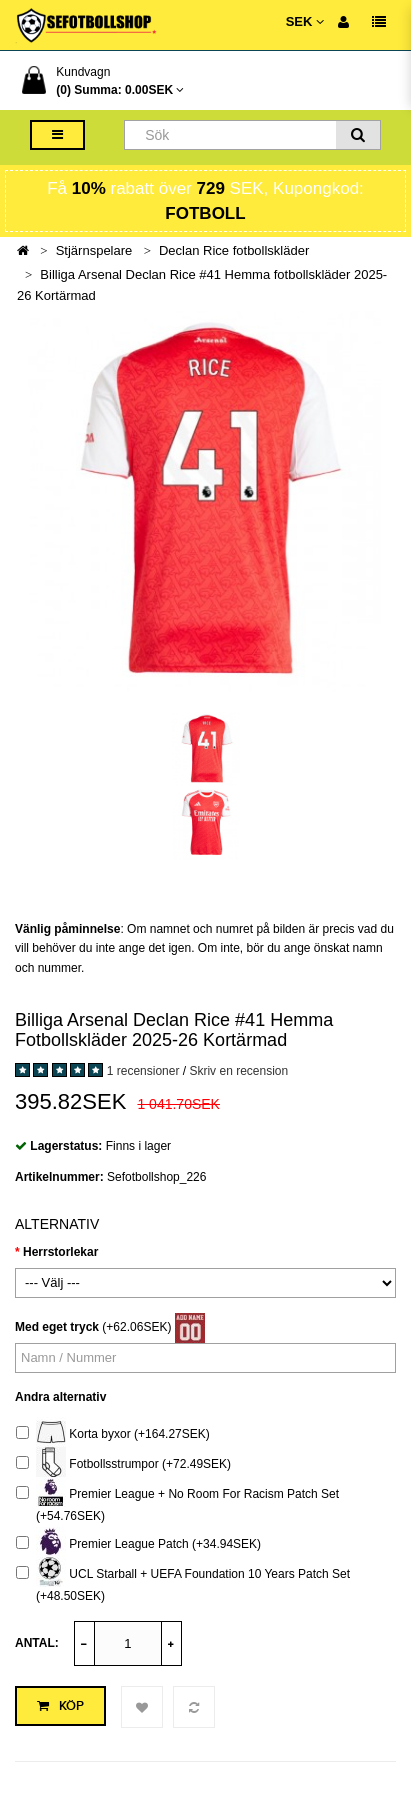 This screenshot has height=1802, width=411. What do you see at coordinates (37, 1643) in the screenshot?
I see `Antal:` at bounding box center [37, 1643].